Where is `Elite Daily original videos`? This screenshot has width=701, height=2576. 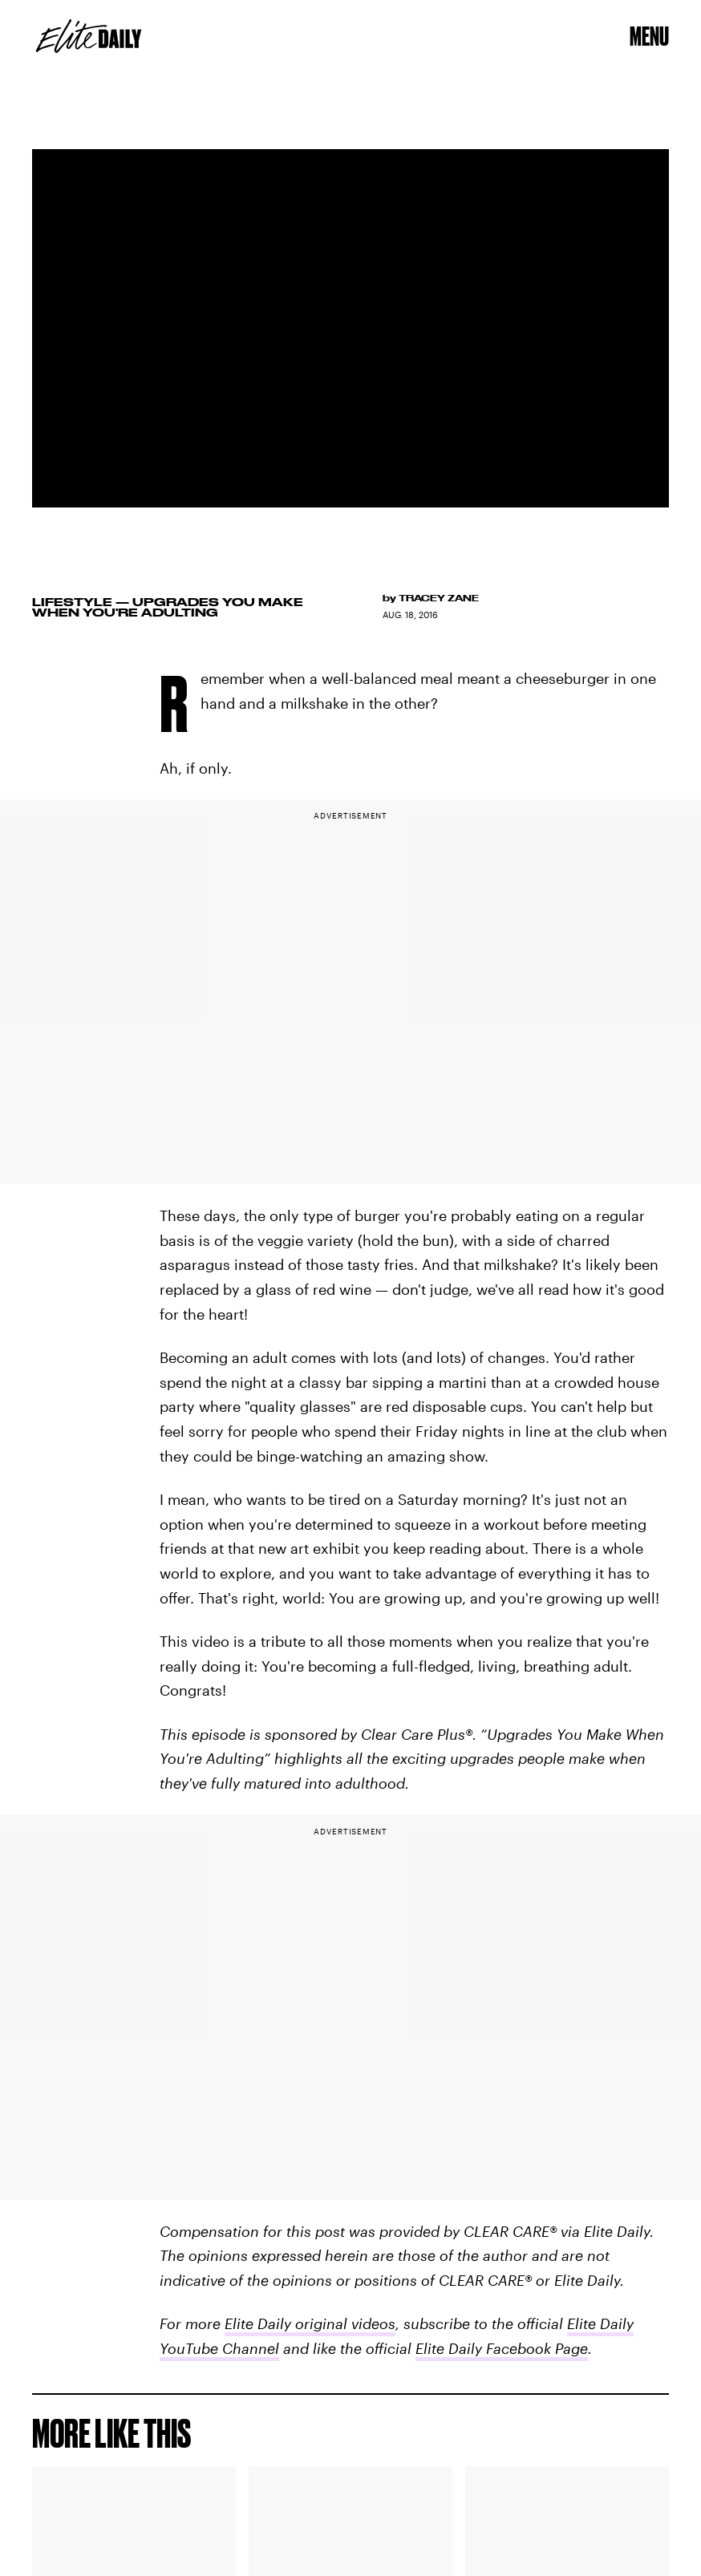 Elite Daily original videos is located at coordinates (310, 2323).